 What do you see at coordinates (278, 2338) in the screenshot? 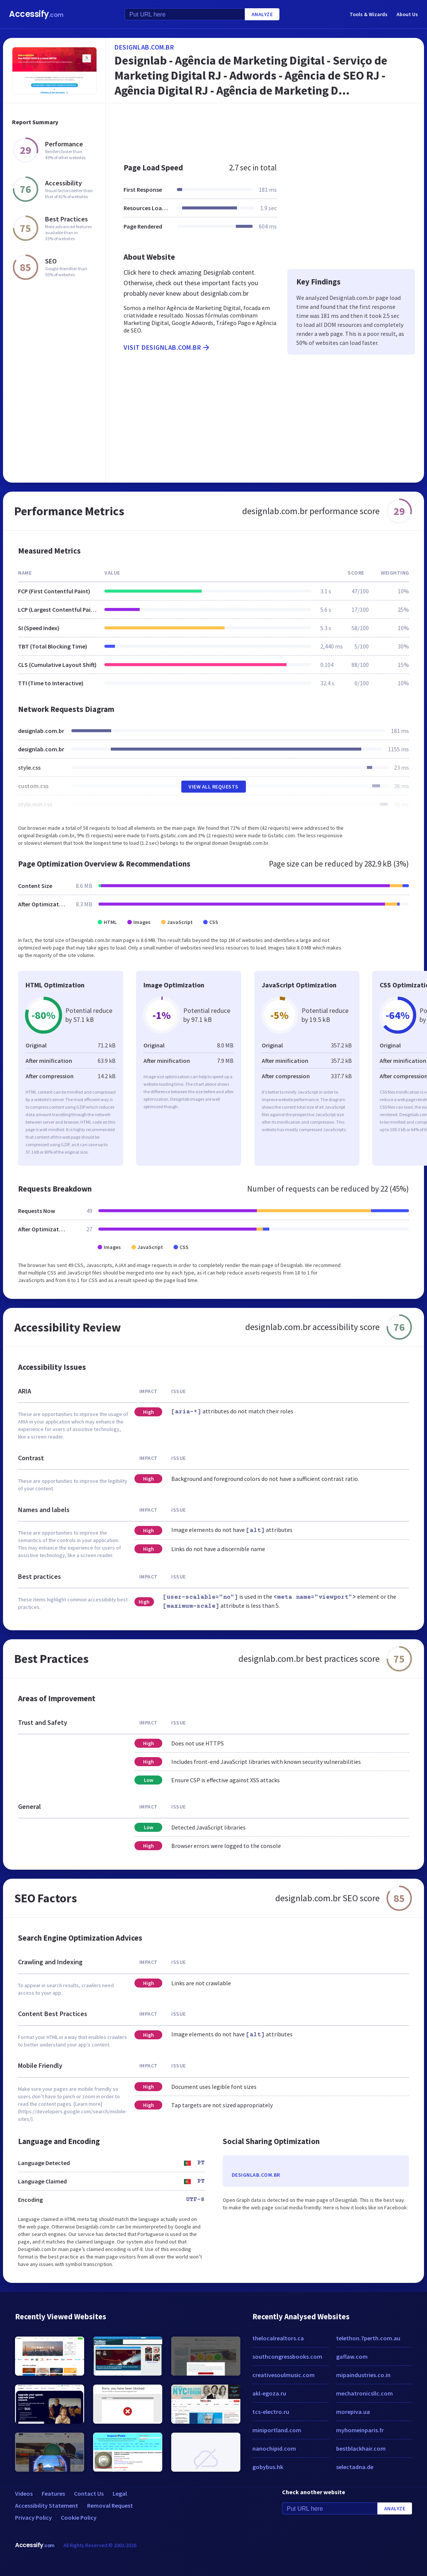
I see `thelocalrealtors.ca` at bounding box center [278, 2338].